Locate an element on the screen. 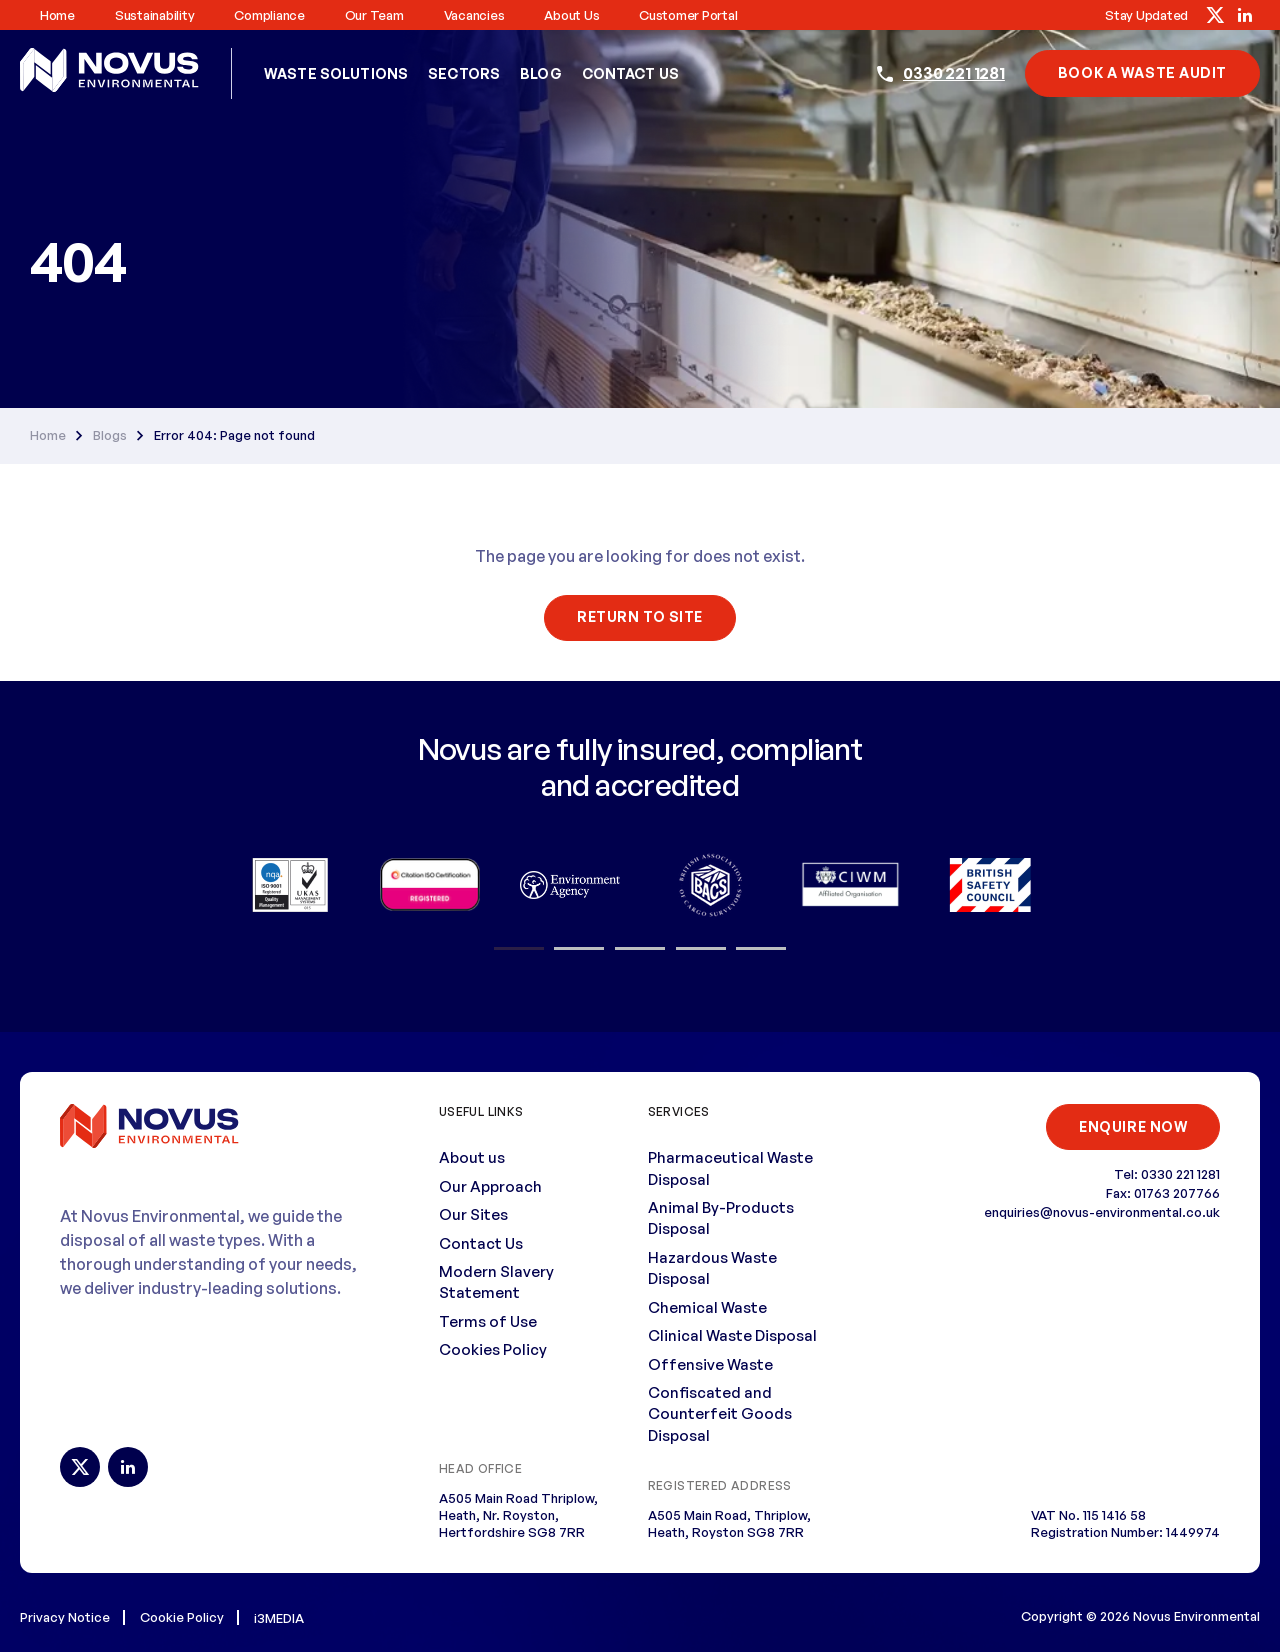  Blog is located at coordinates (541, 73).